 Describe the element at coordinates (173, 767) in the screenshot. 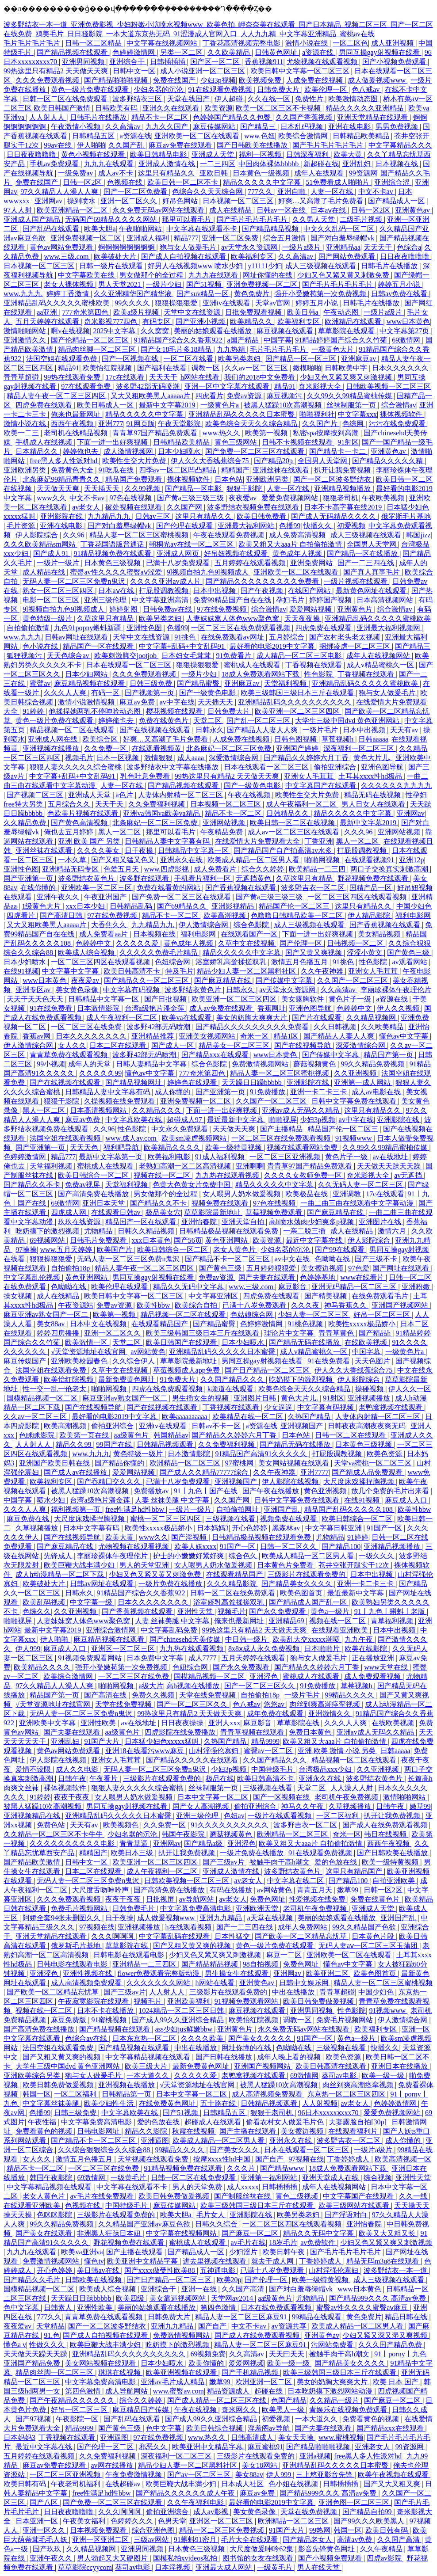

I see `波多野结衣中文字幕在线播放` at that location.